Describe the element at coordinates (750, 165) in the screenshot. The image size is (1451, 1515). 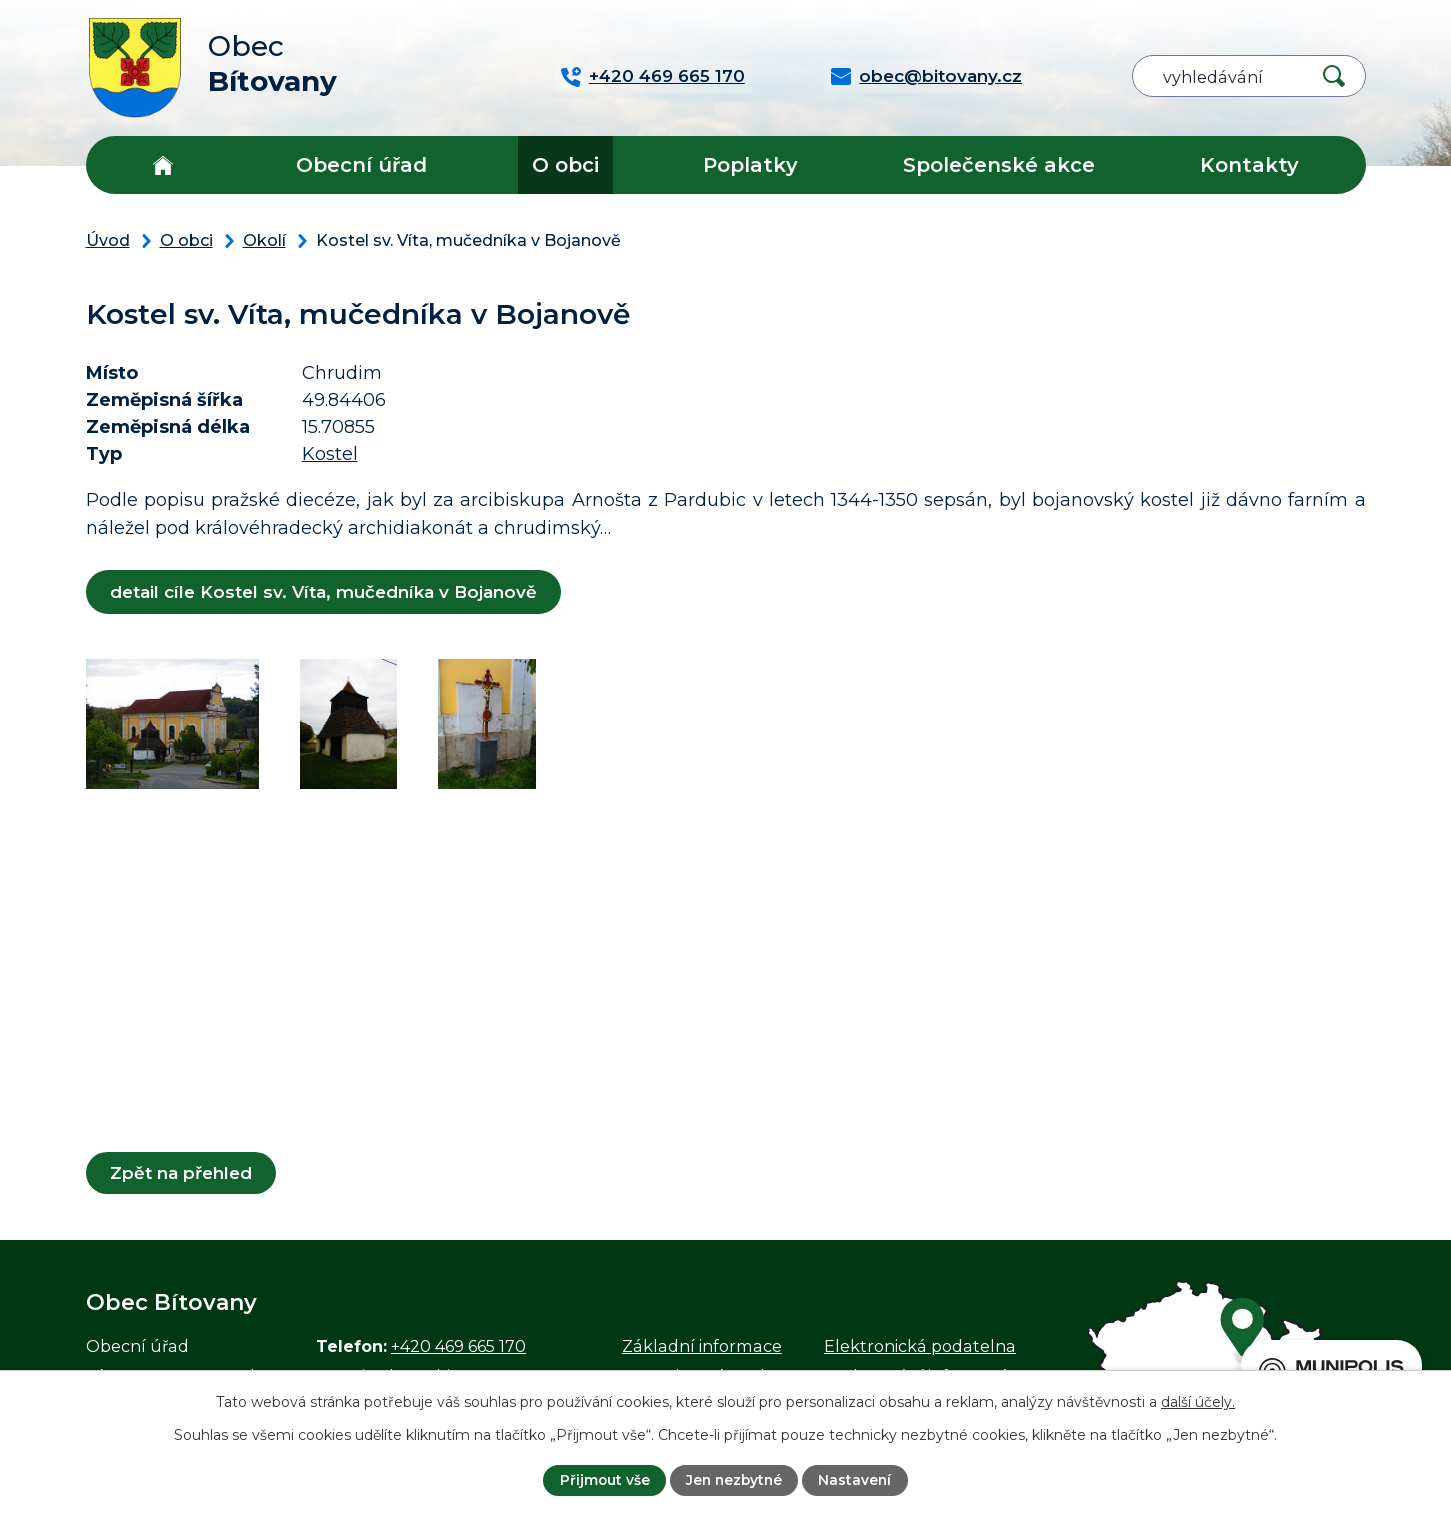
I see `Poplatky` at that location.